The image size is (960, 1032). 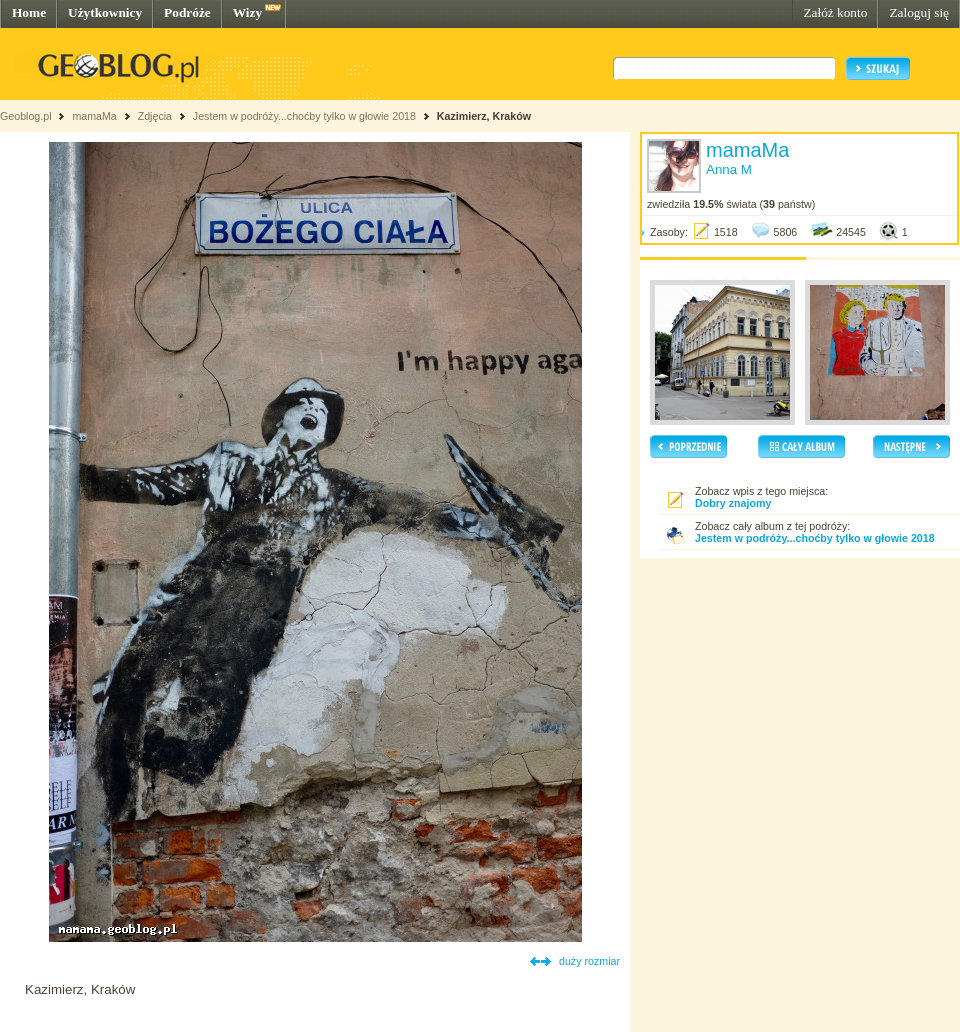 I want to click on Podróże, so click(x=187, y=12).